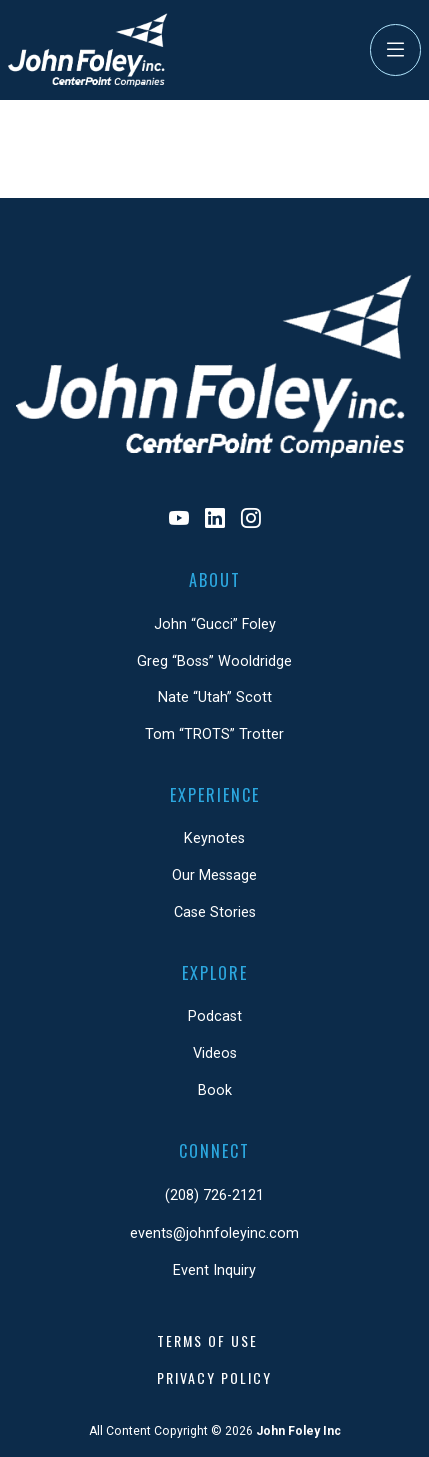 The height and width of the screenshot is (1457, 429). I want to click on Greg “Boss” Wooldridge, so click(214, 661).